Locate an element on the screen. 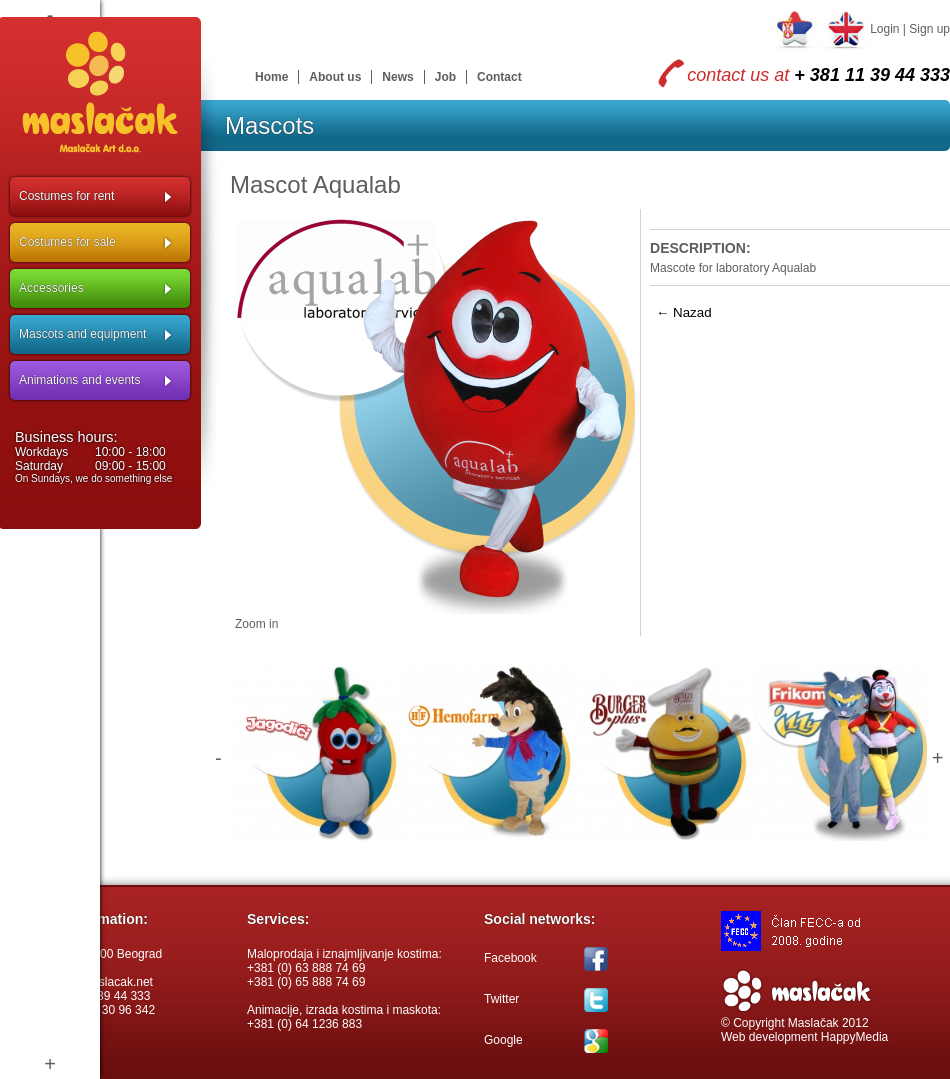 This screenshot has height=1079, width=950. Contact is located at coordinates (499, 77).